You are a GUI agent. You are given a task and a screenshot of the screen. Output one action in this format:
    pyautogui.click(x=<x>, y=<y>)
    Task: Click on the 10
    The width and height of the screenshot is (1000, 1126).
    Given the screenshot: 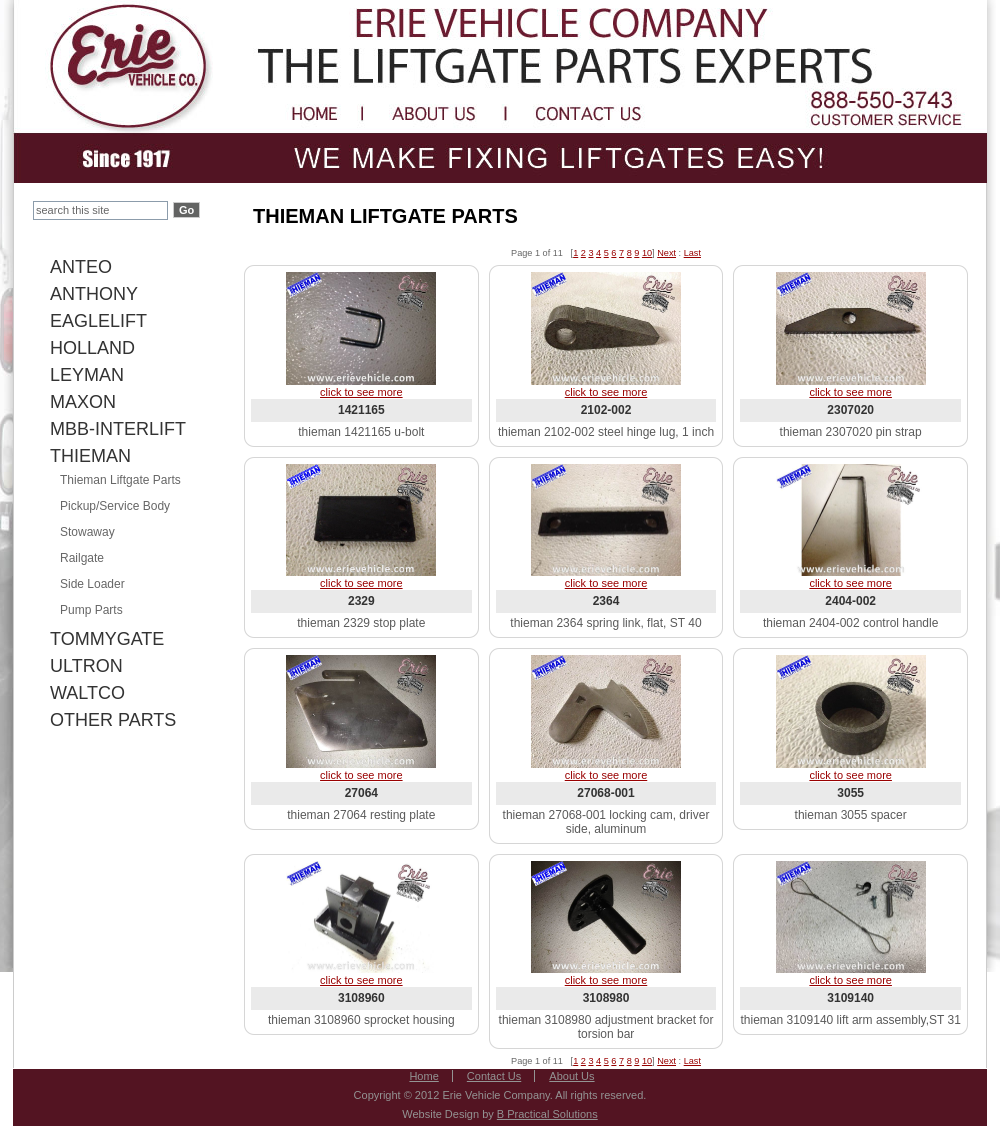 What is the action you would take?
    pyautogui.click(x=647, y=253)
    